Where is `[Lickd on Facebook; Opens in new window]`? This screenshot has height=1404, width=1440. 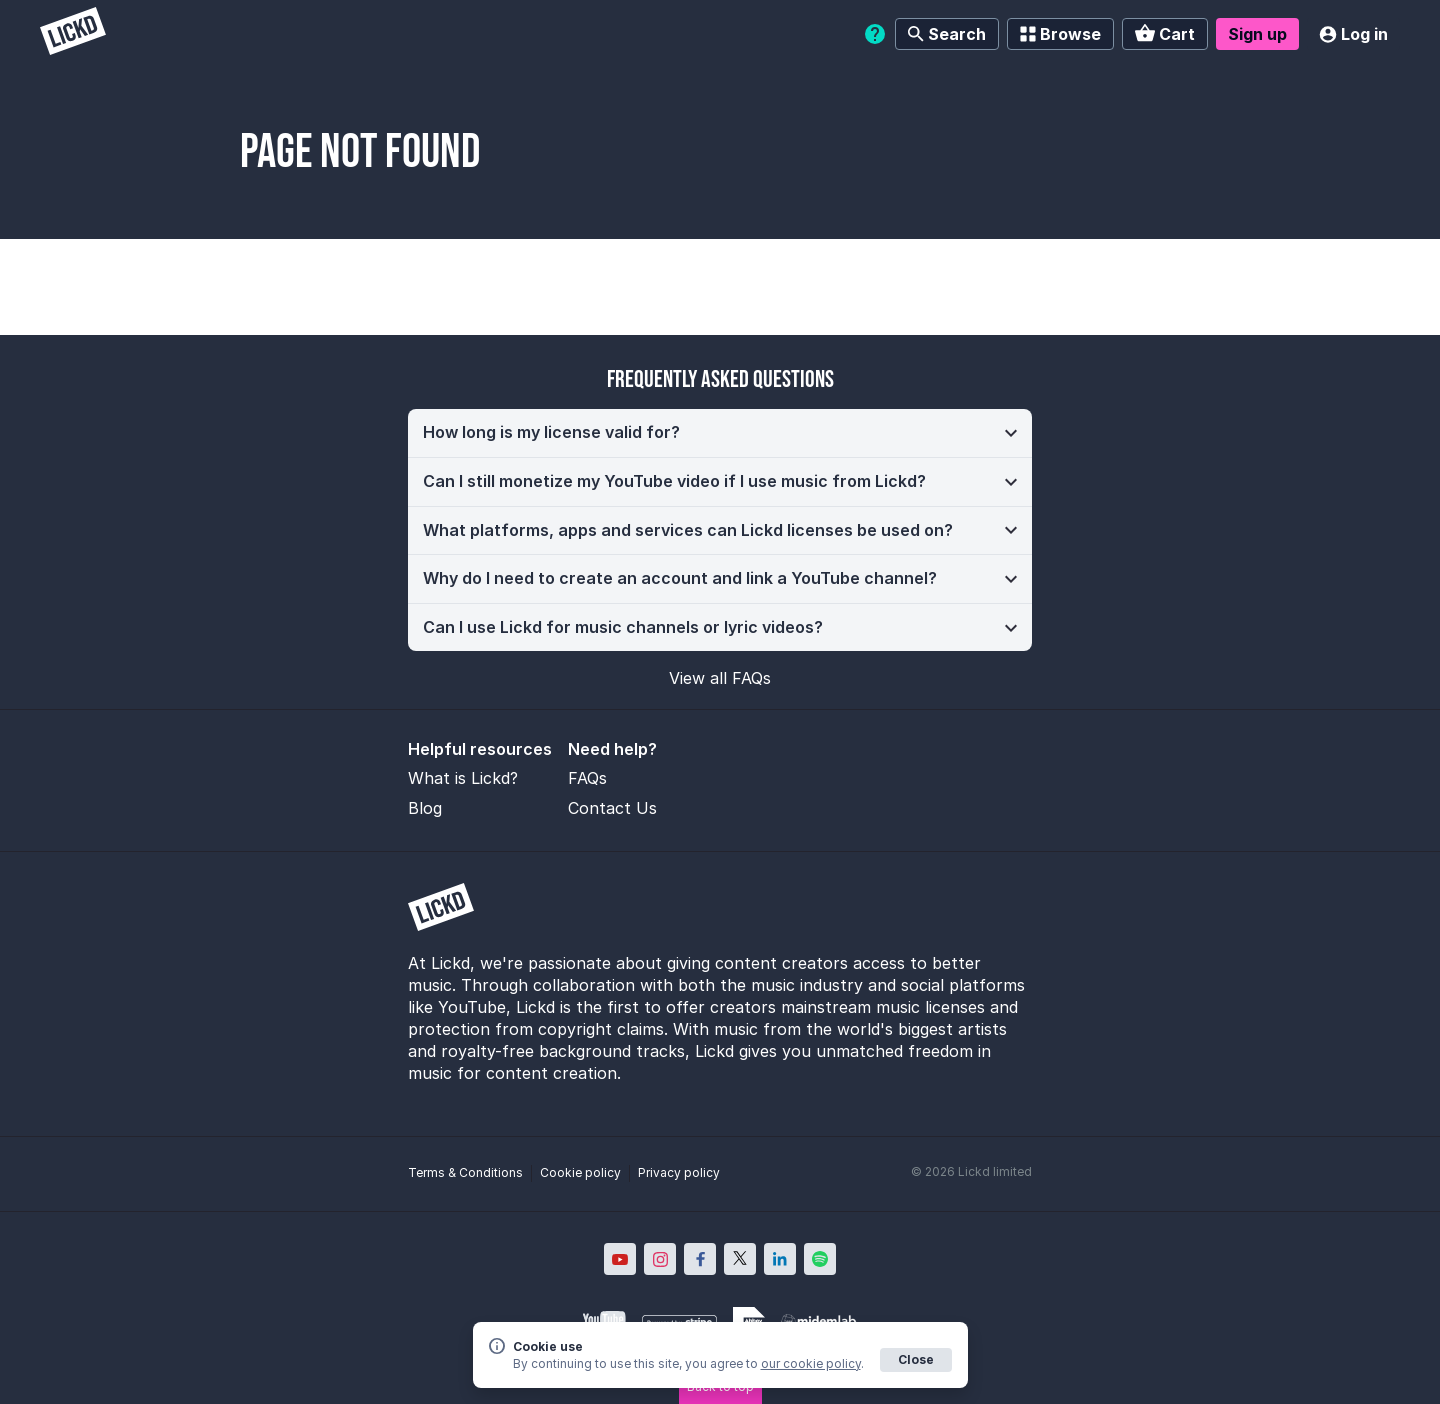 [Lickd on Facebook; Opens in new window] is located at coordinates (700, 1259).